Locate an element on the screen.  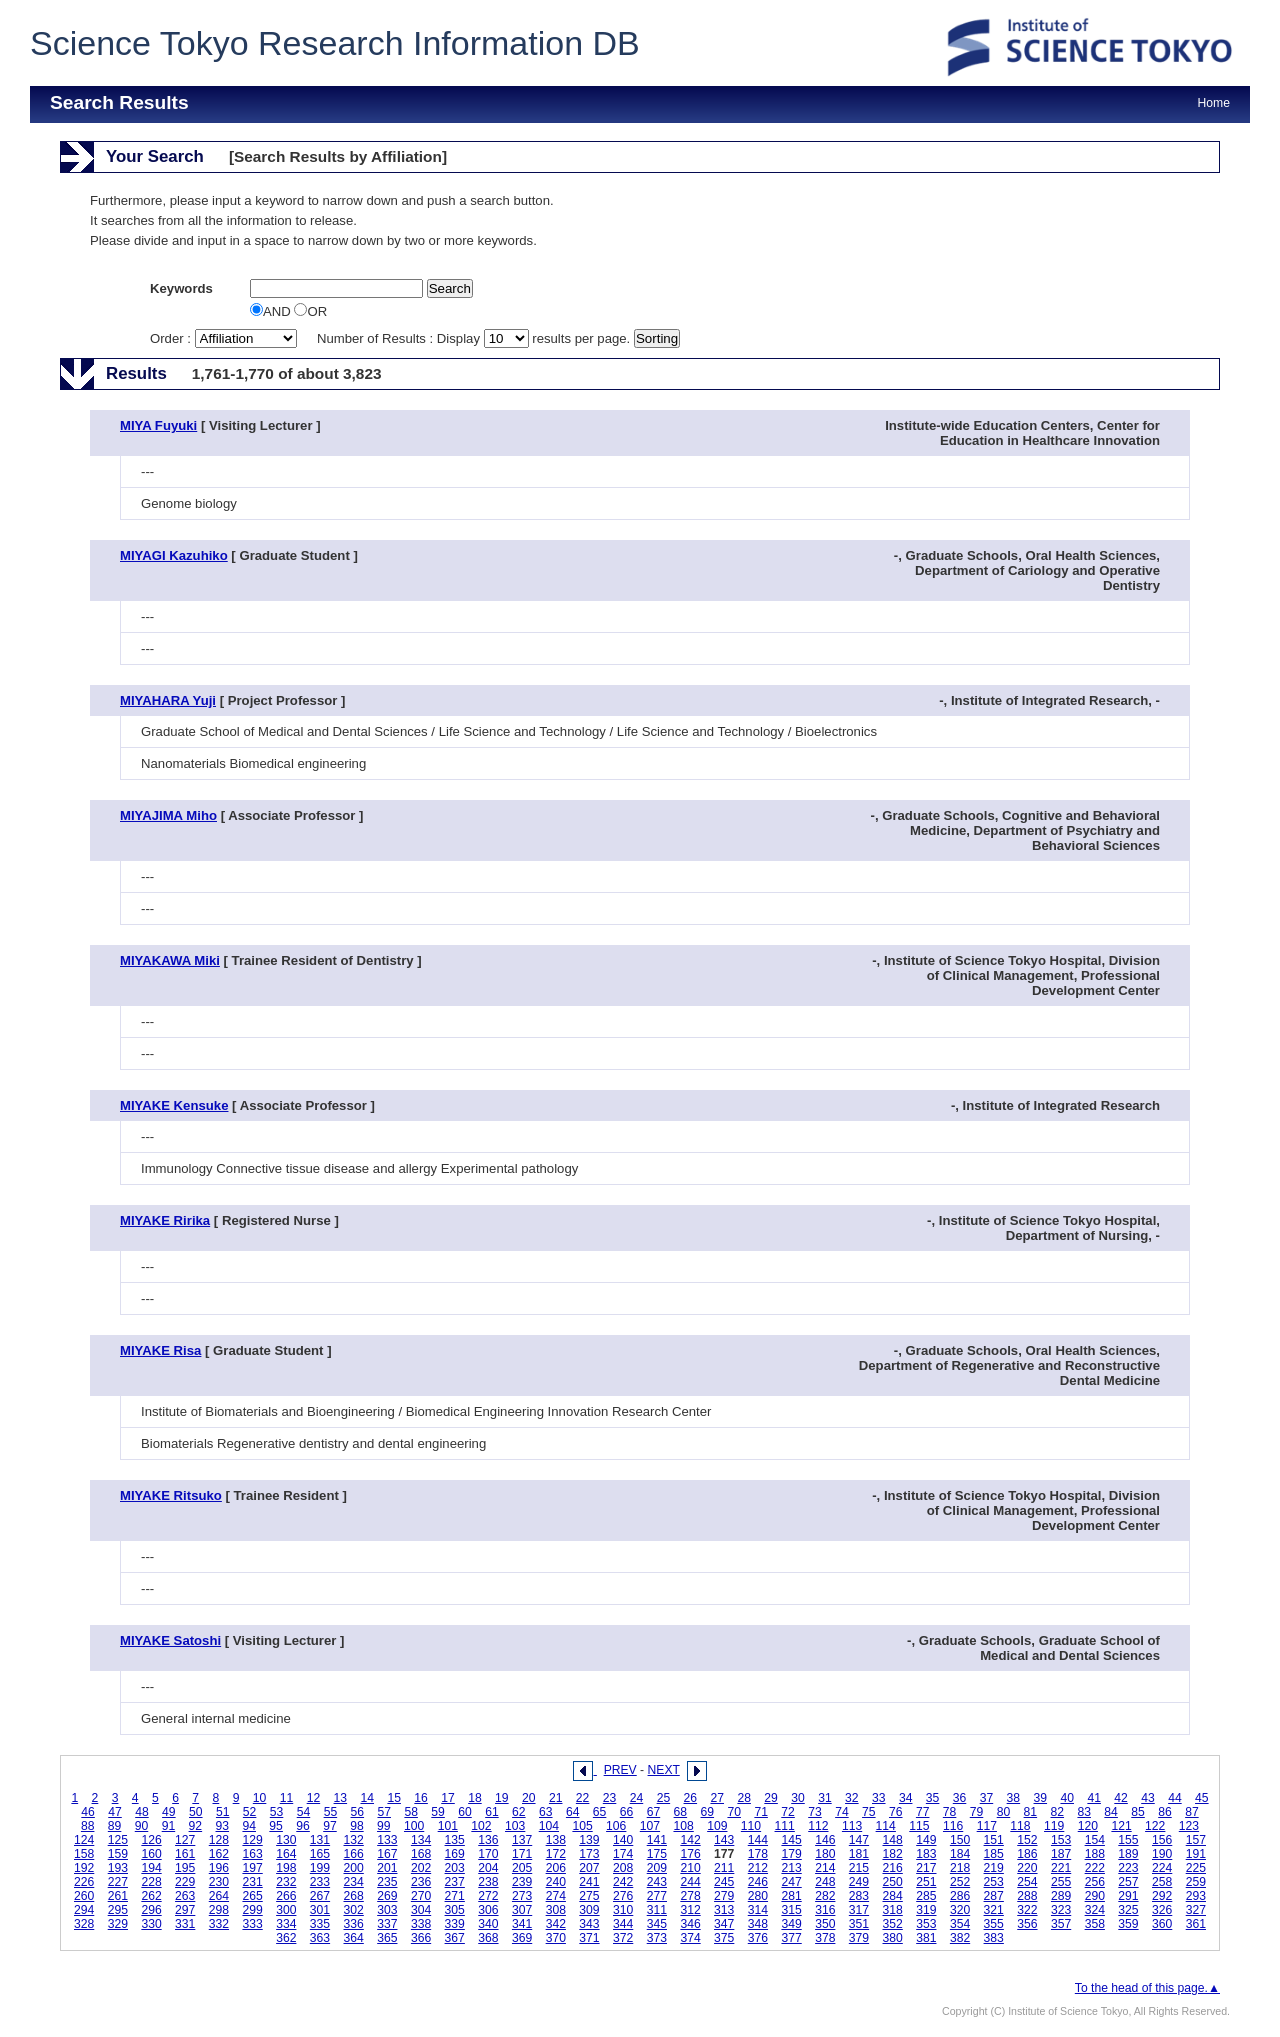
266 is located at coordinates (286, 1896).